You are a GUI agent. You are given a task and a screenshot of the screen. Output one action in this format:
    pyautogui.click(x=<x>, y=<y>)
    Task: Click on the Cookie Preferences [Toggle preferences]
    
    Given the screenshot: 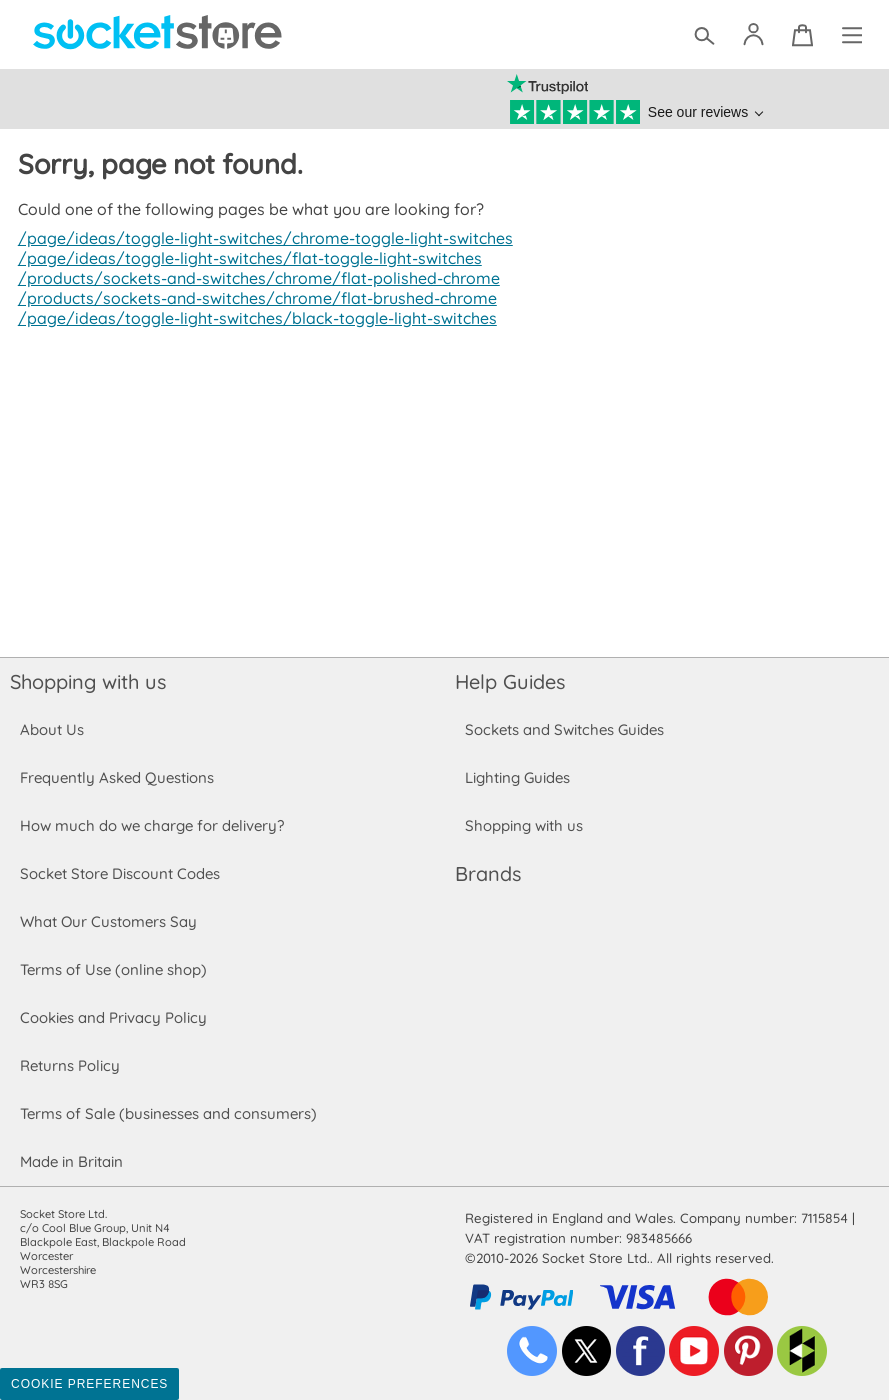 What is the action you would take?
    pyautogui.click(x=89, y=1384)
    